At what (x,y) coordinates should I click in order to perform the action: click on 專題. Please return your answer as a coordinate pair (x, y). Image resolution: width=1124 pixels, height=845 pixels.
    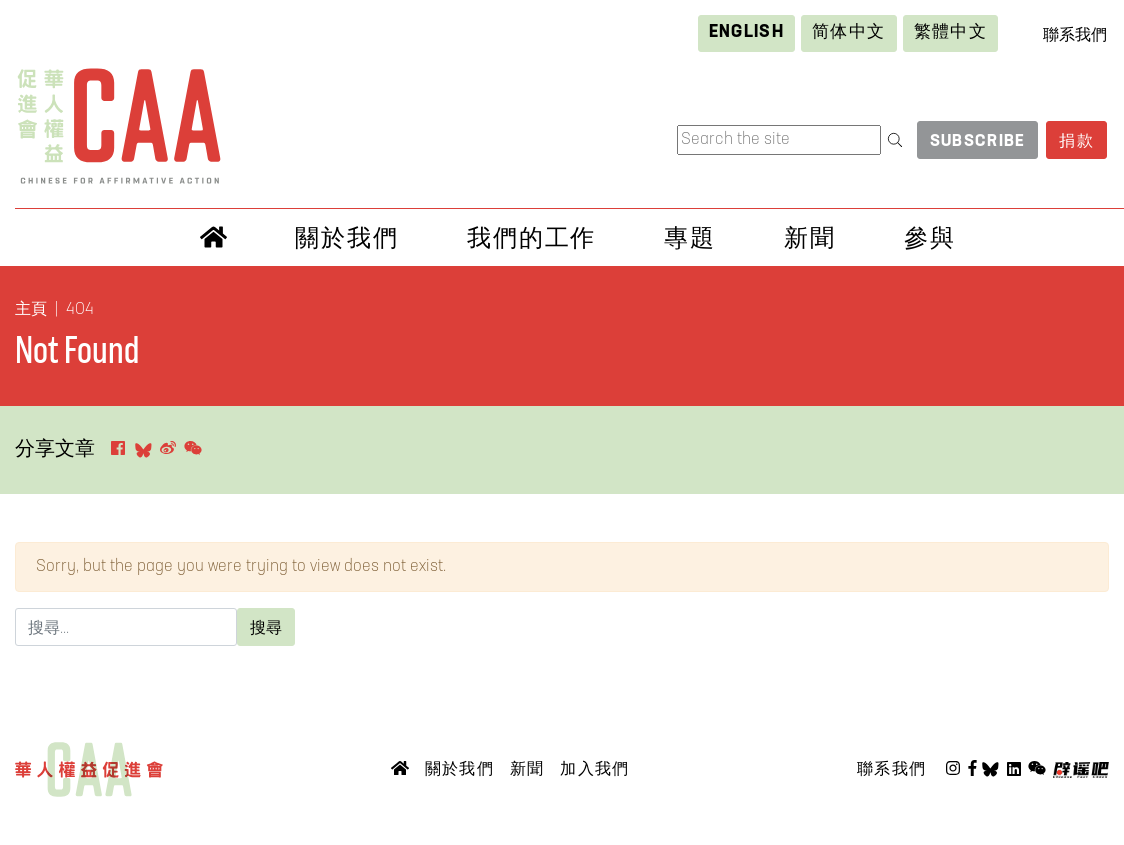
    Looking at the image, I should click on (690, 238).